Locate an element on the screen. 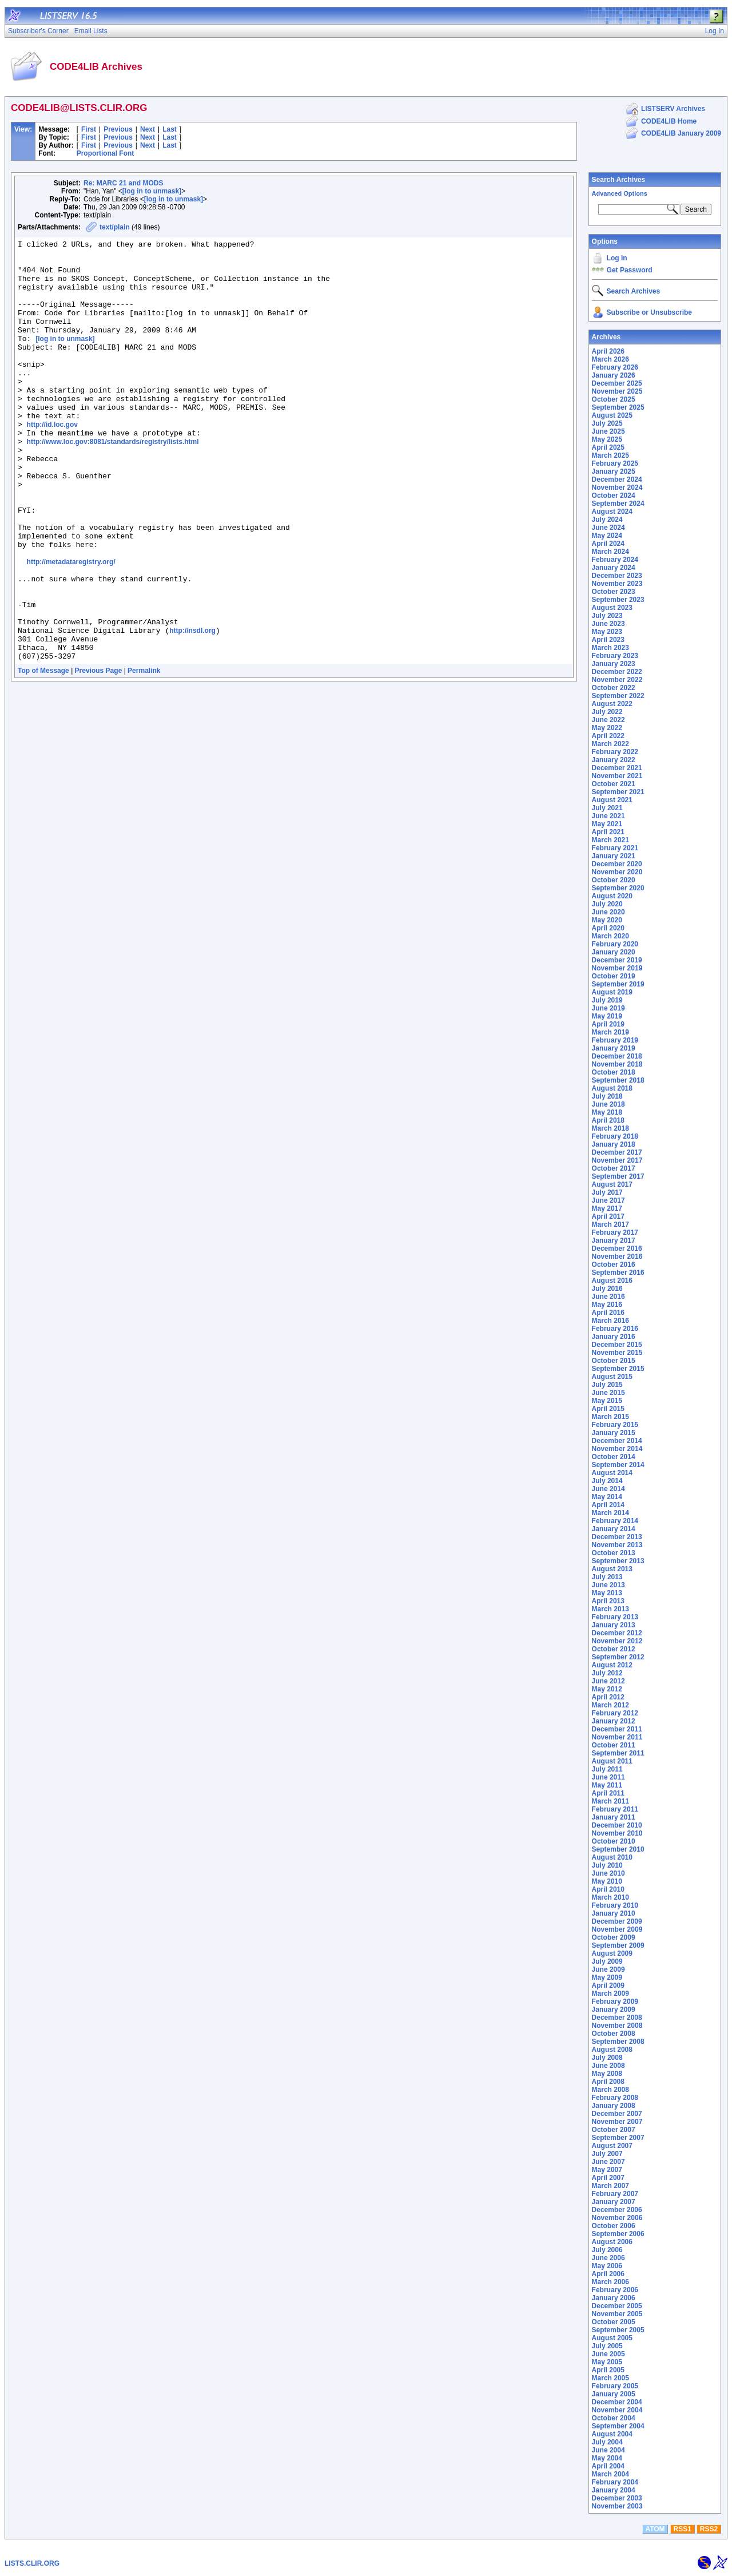  November 2024 is located at coordinates (617, 488).